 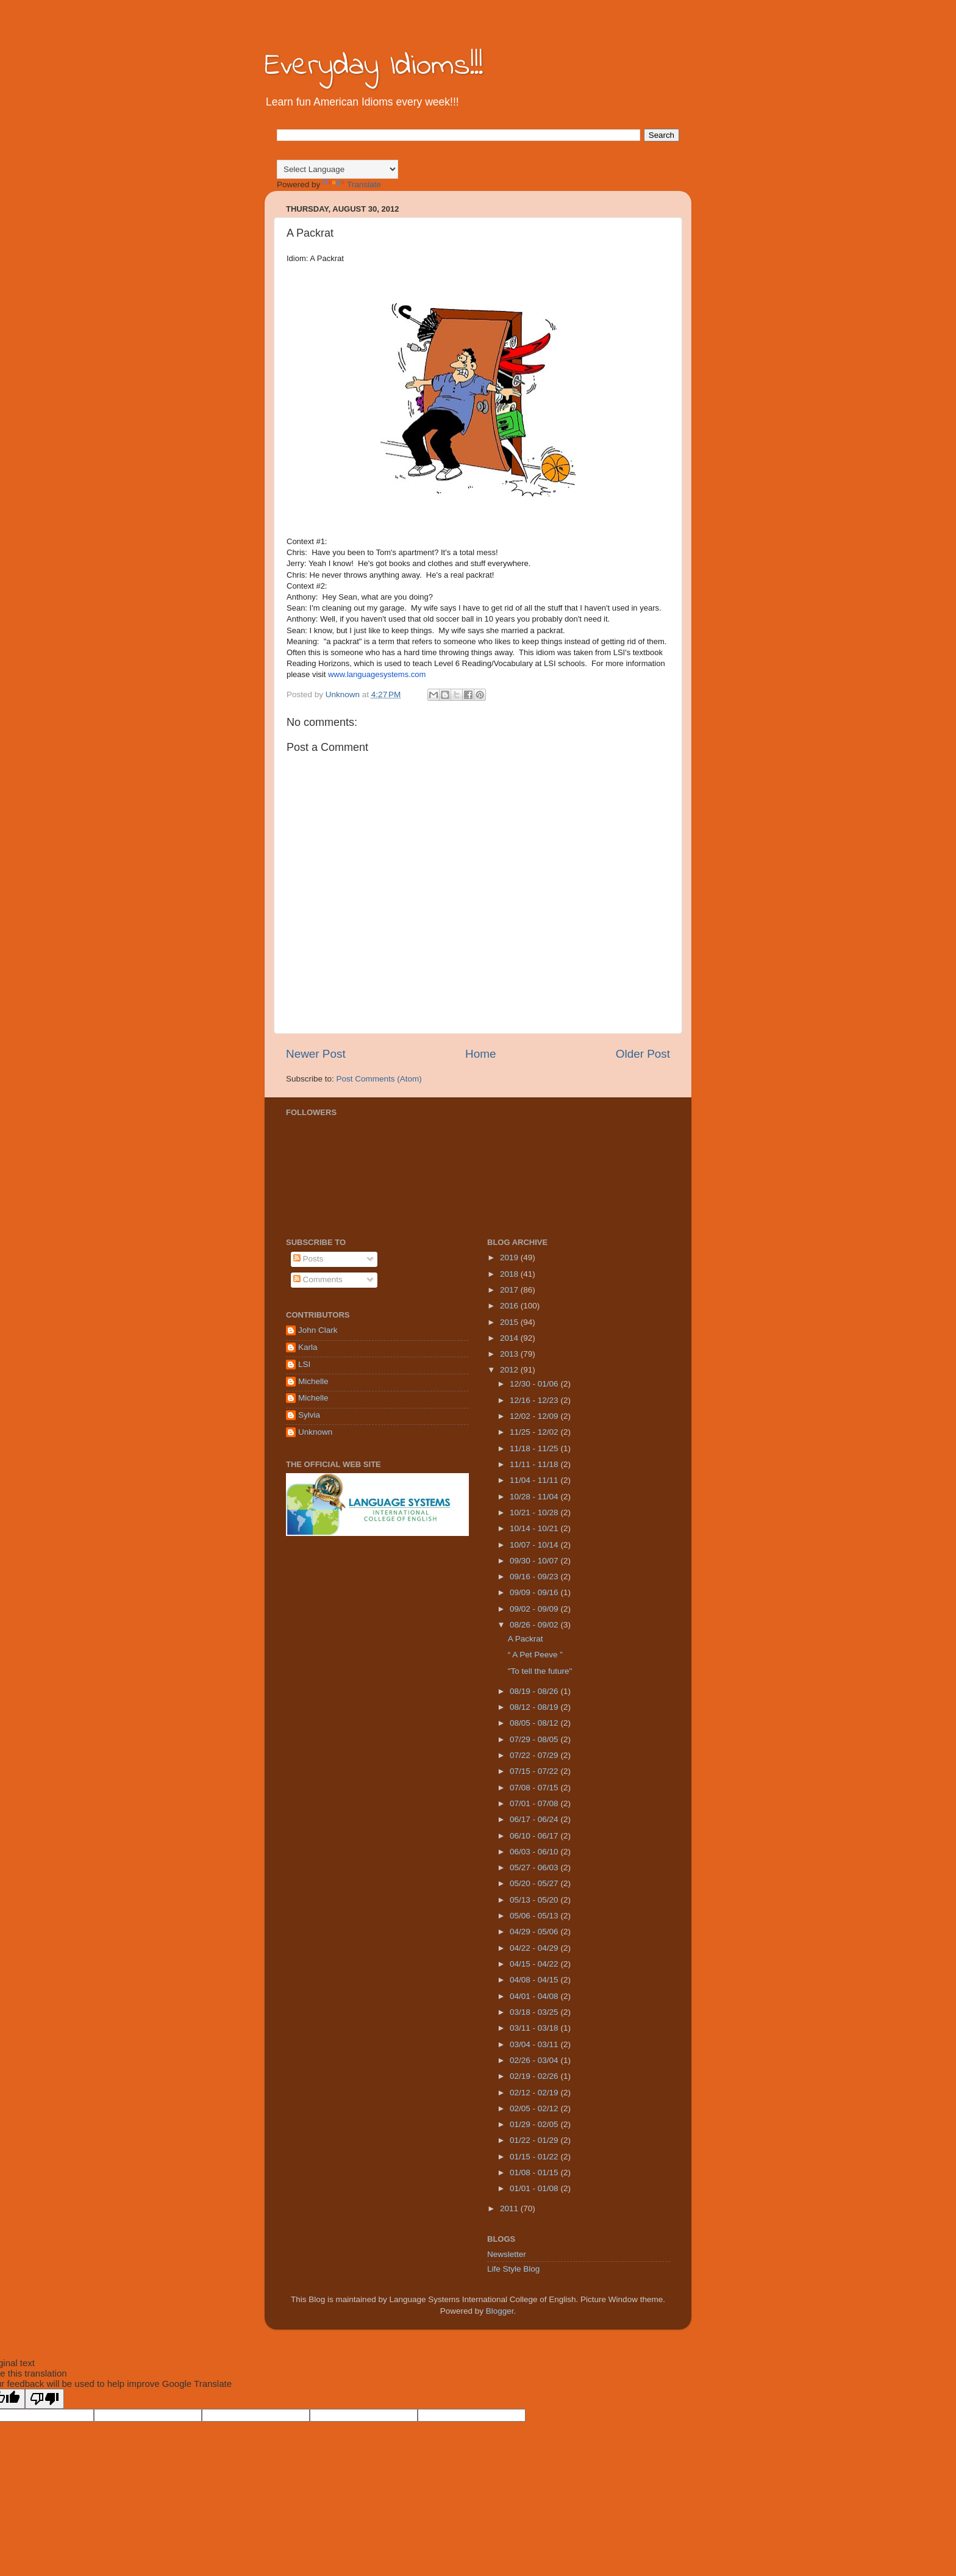 I want to click on Michelle, so click(x=313, y=1381).